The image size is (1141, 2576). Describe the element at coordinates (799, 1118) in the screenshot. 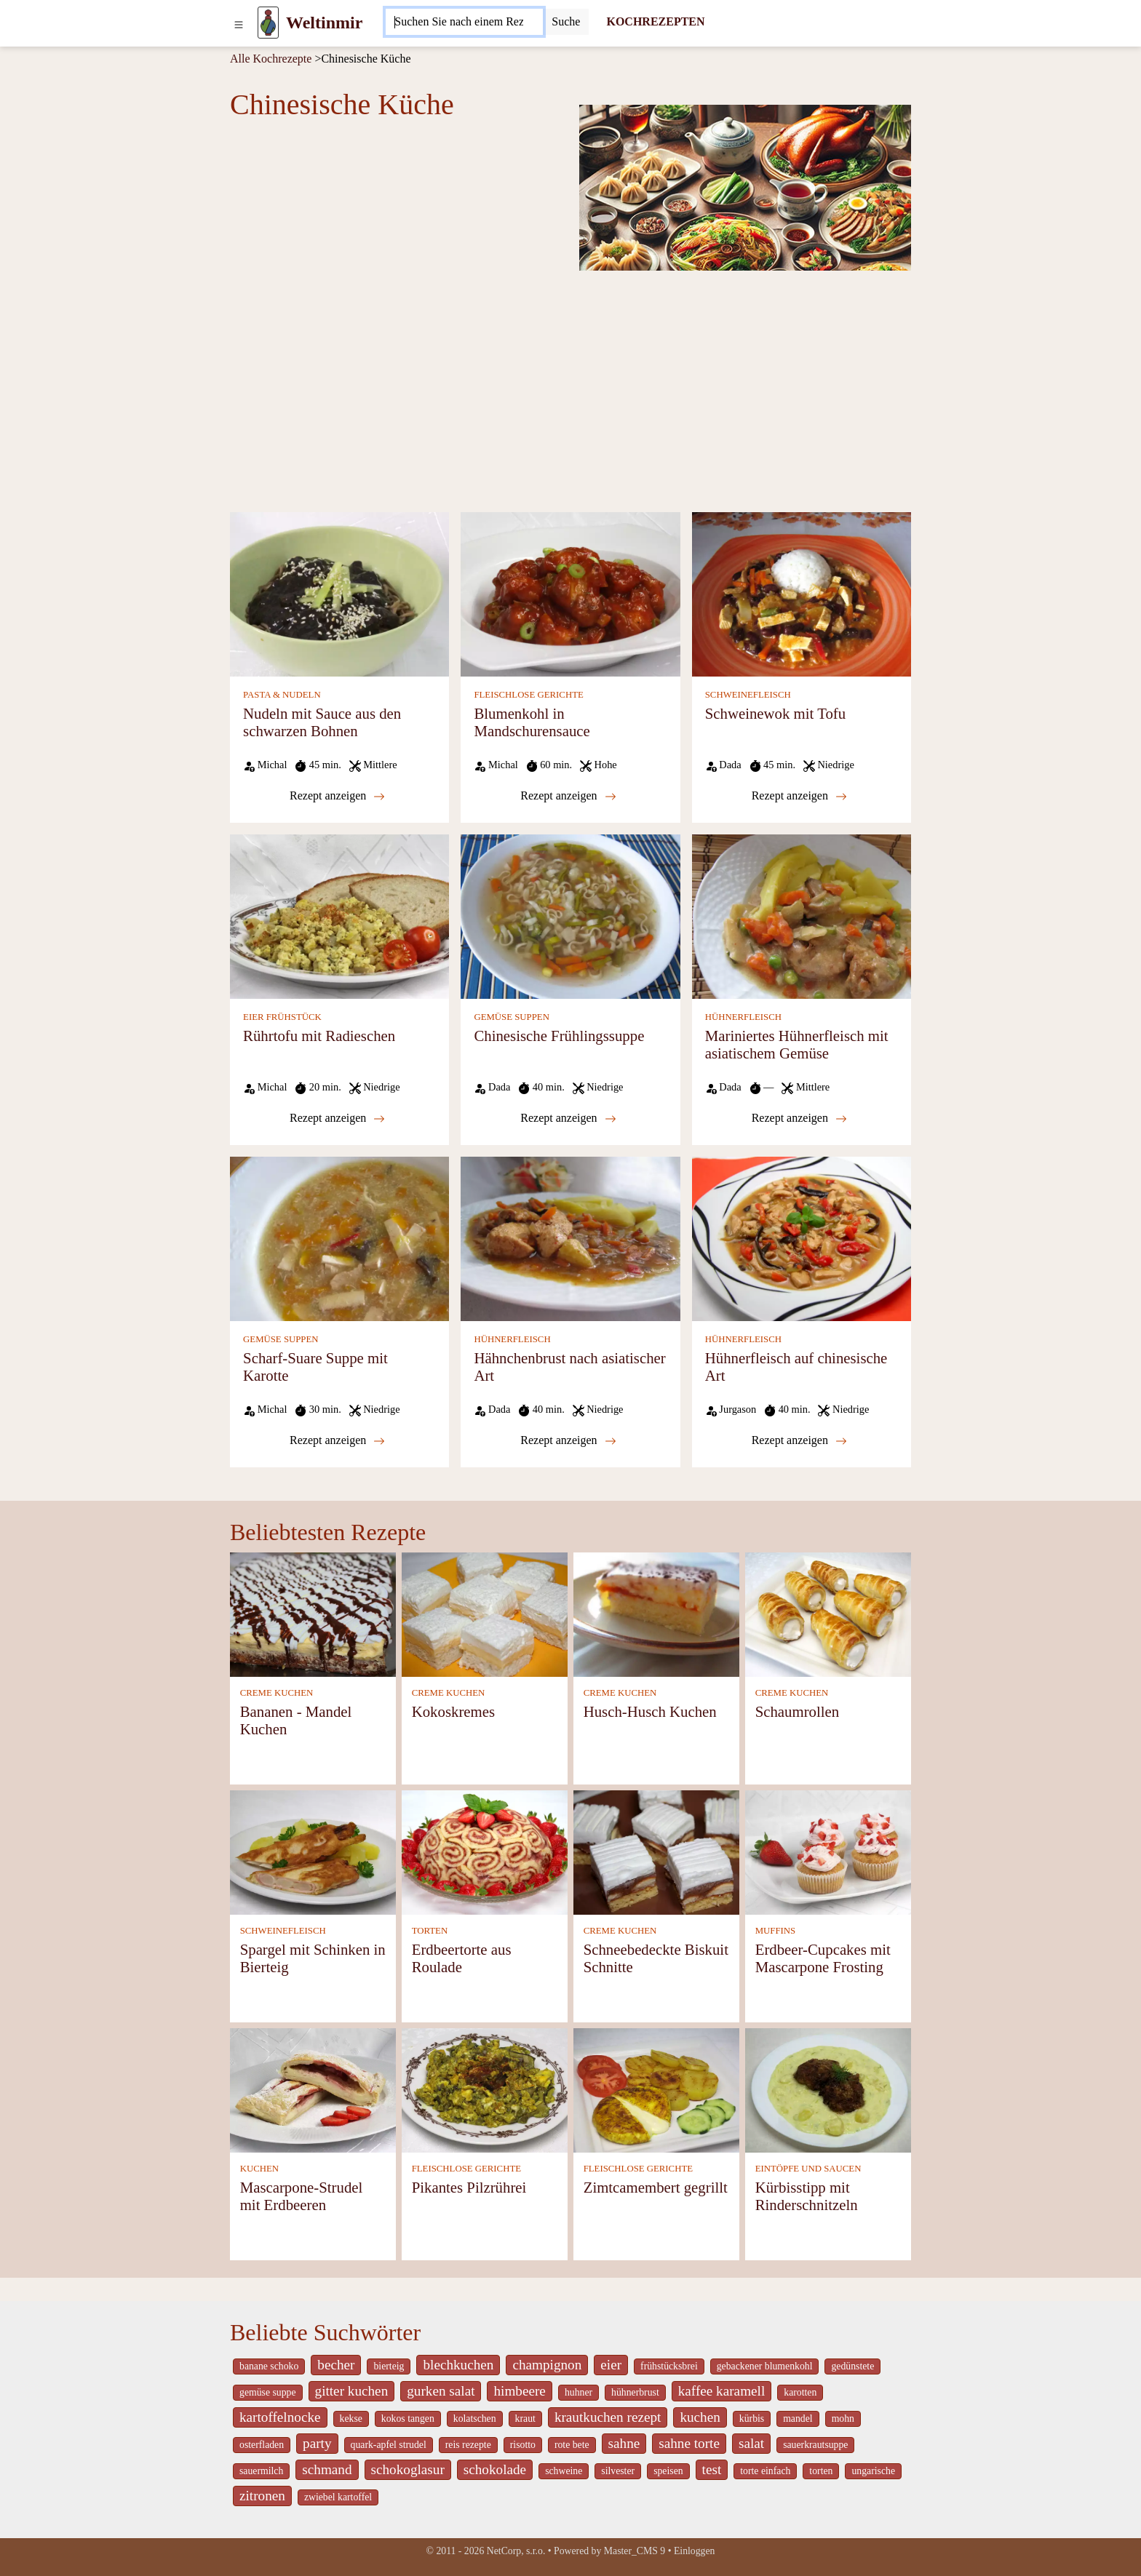

I see `Rezept anzeigen [Mariniertes Hühnerfleisch mit asiatischem Gemüse]` at that location.